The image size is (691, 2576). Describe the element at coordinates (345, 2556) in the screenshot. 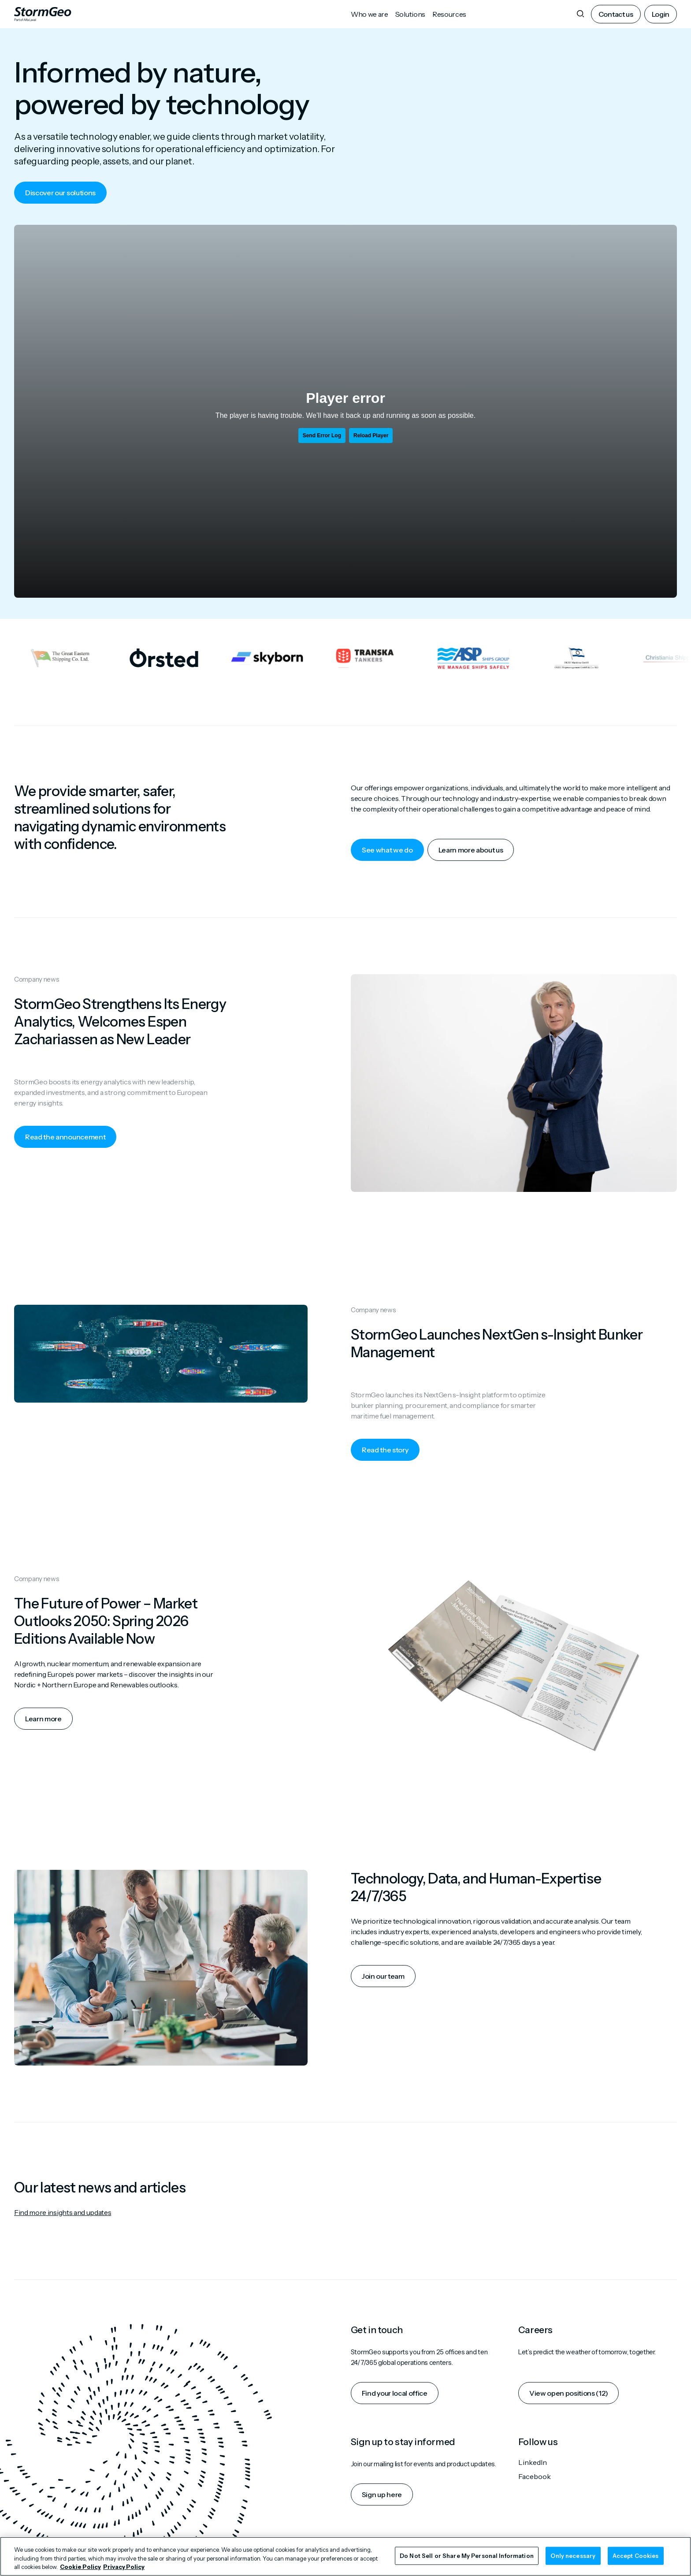

I see `[region]` at that location.